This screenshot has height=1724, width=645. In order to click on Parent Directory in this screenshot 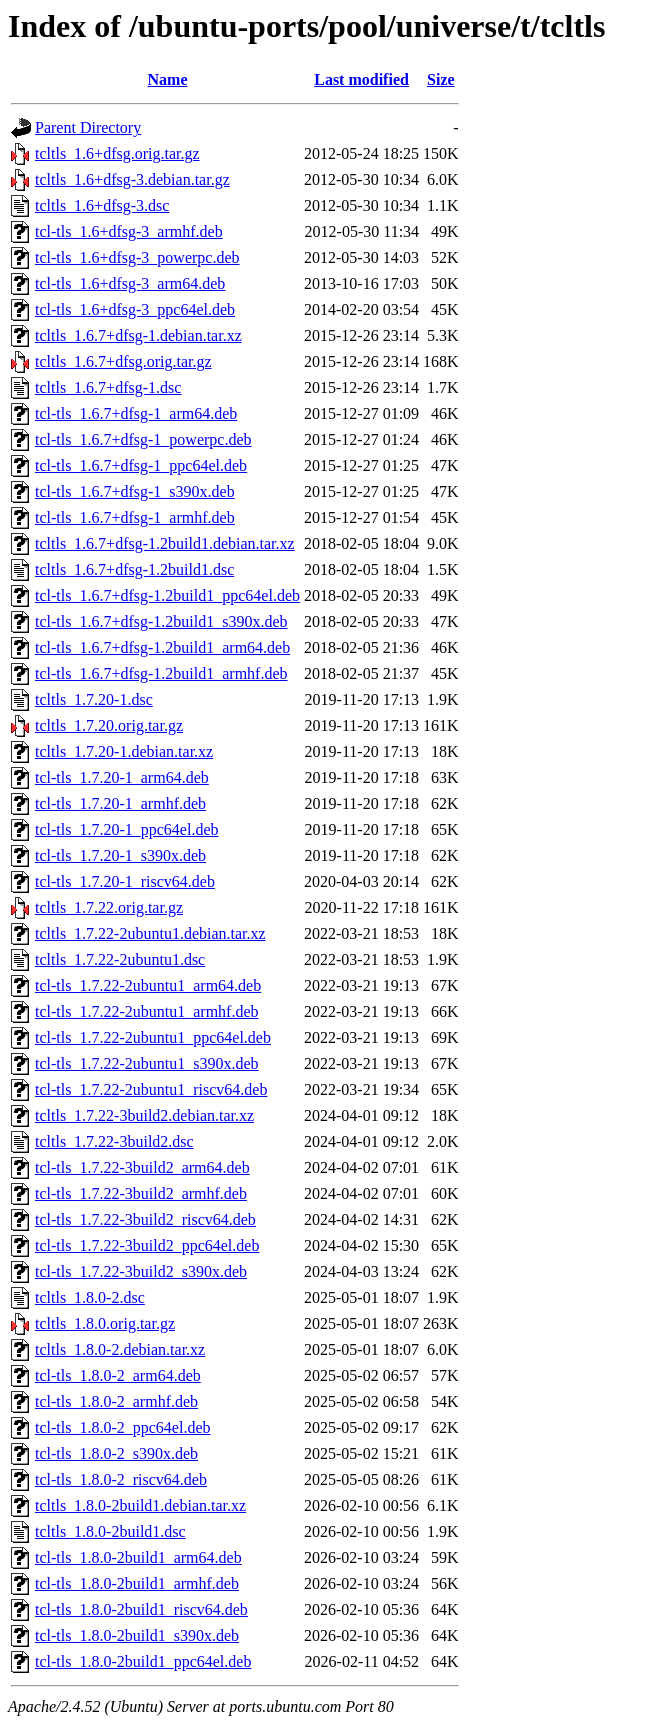, I will do `click(88, 127)`.